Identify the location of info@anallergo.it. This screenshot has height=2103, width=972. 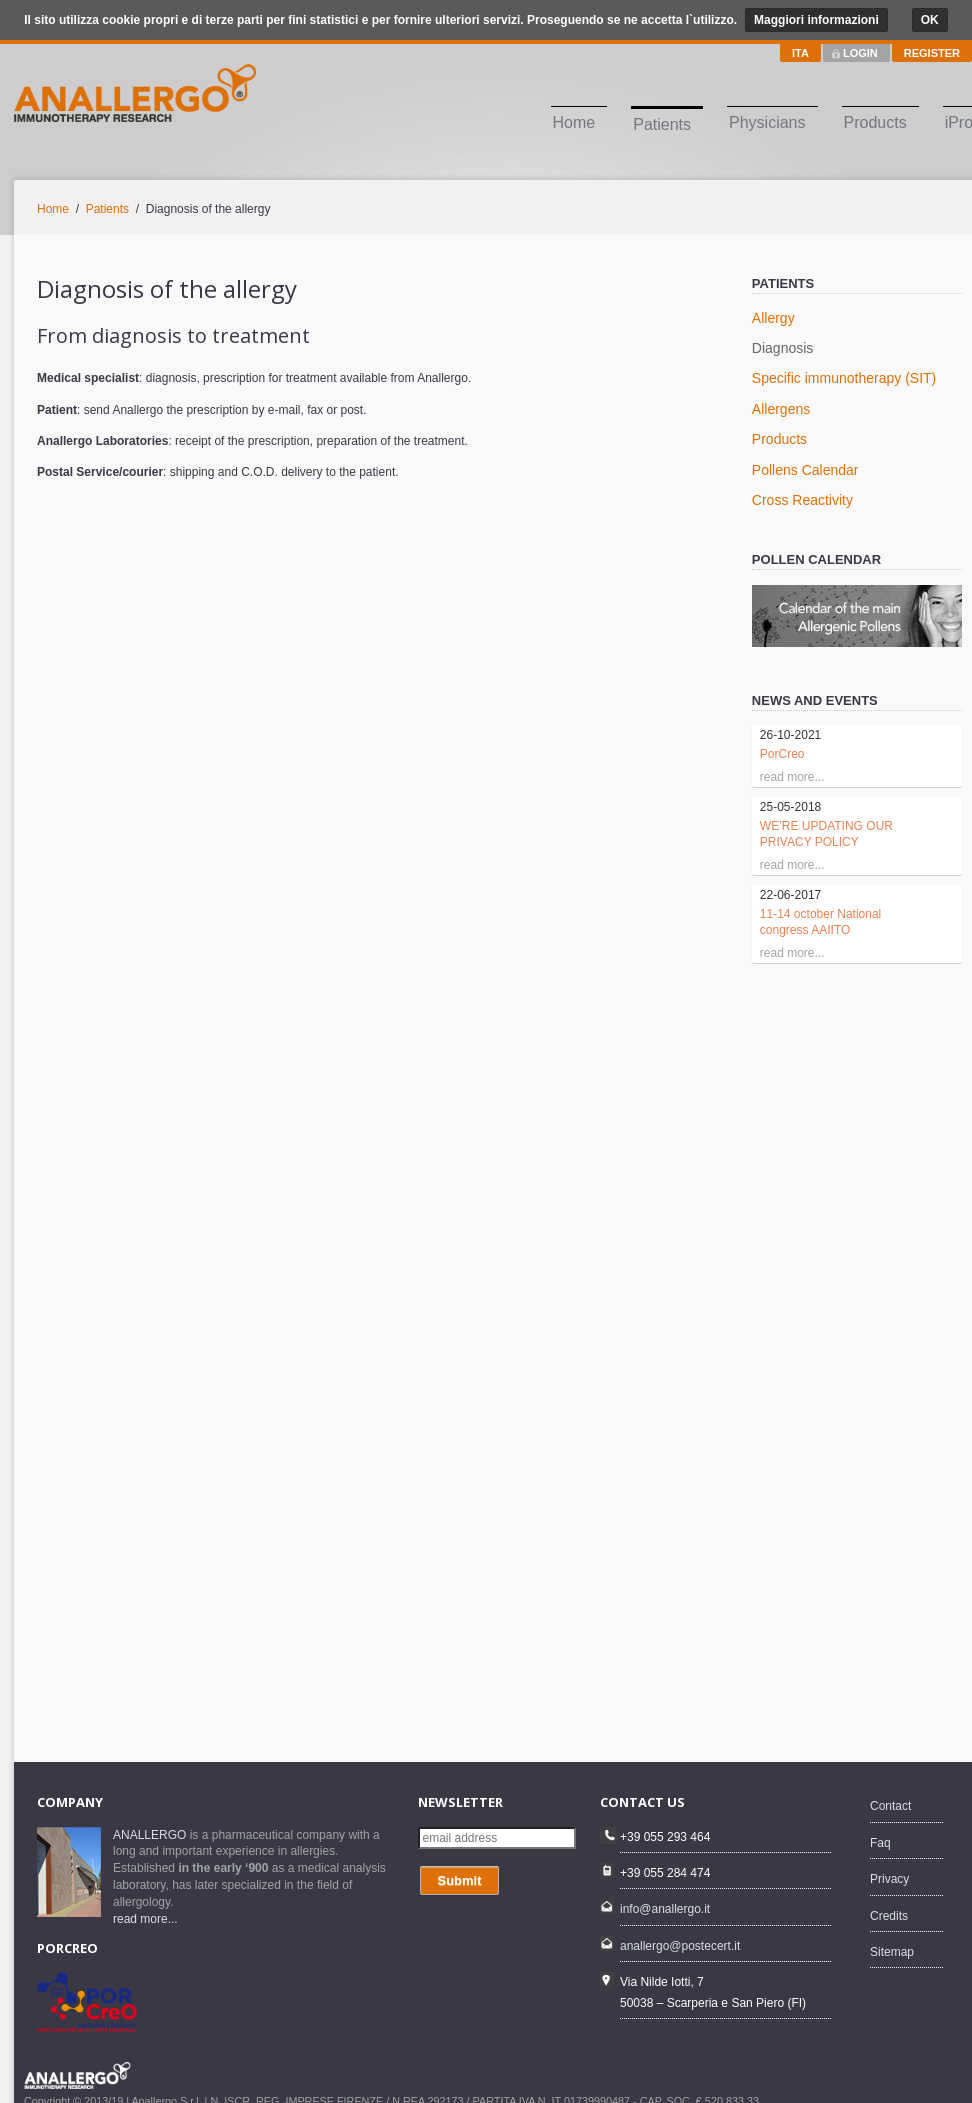
(665, 1909).